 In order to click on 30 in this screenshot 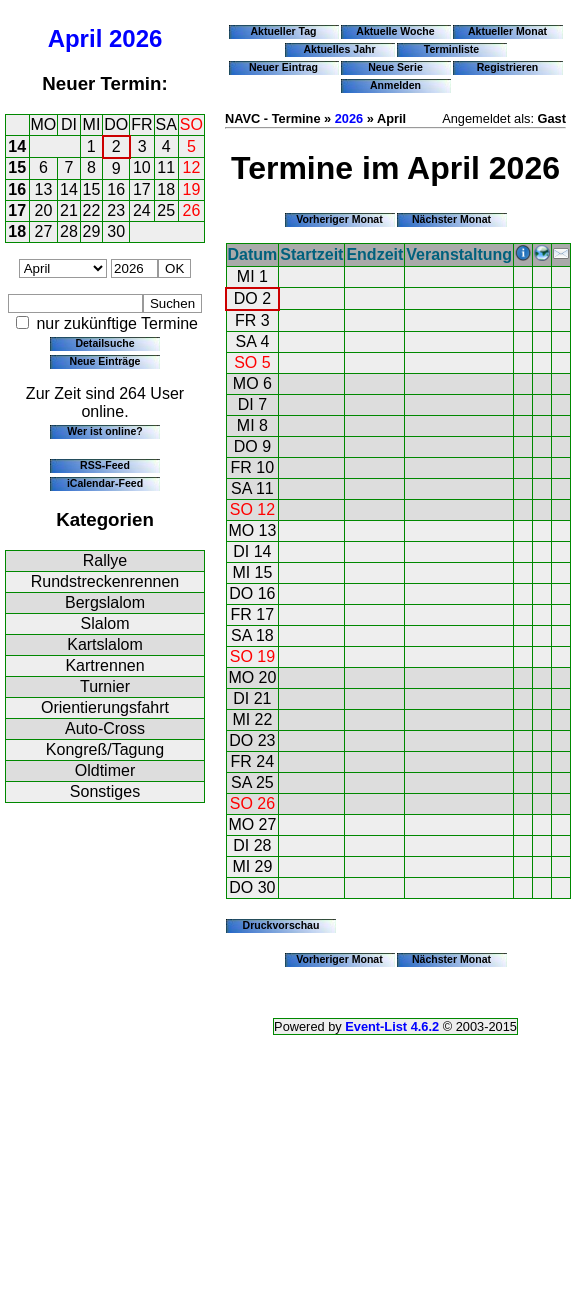, I will do `click(116, 231)`.